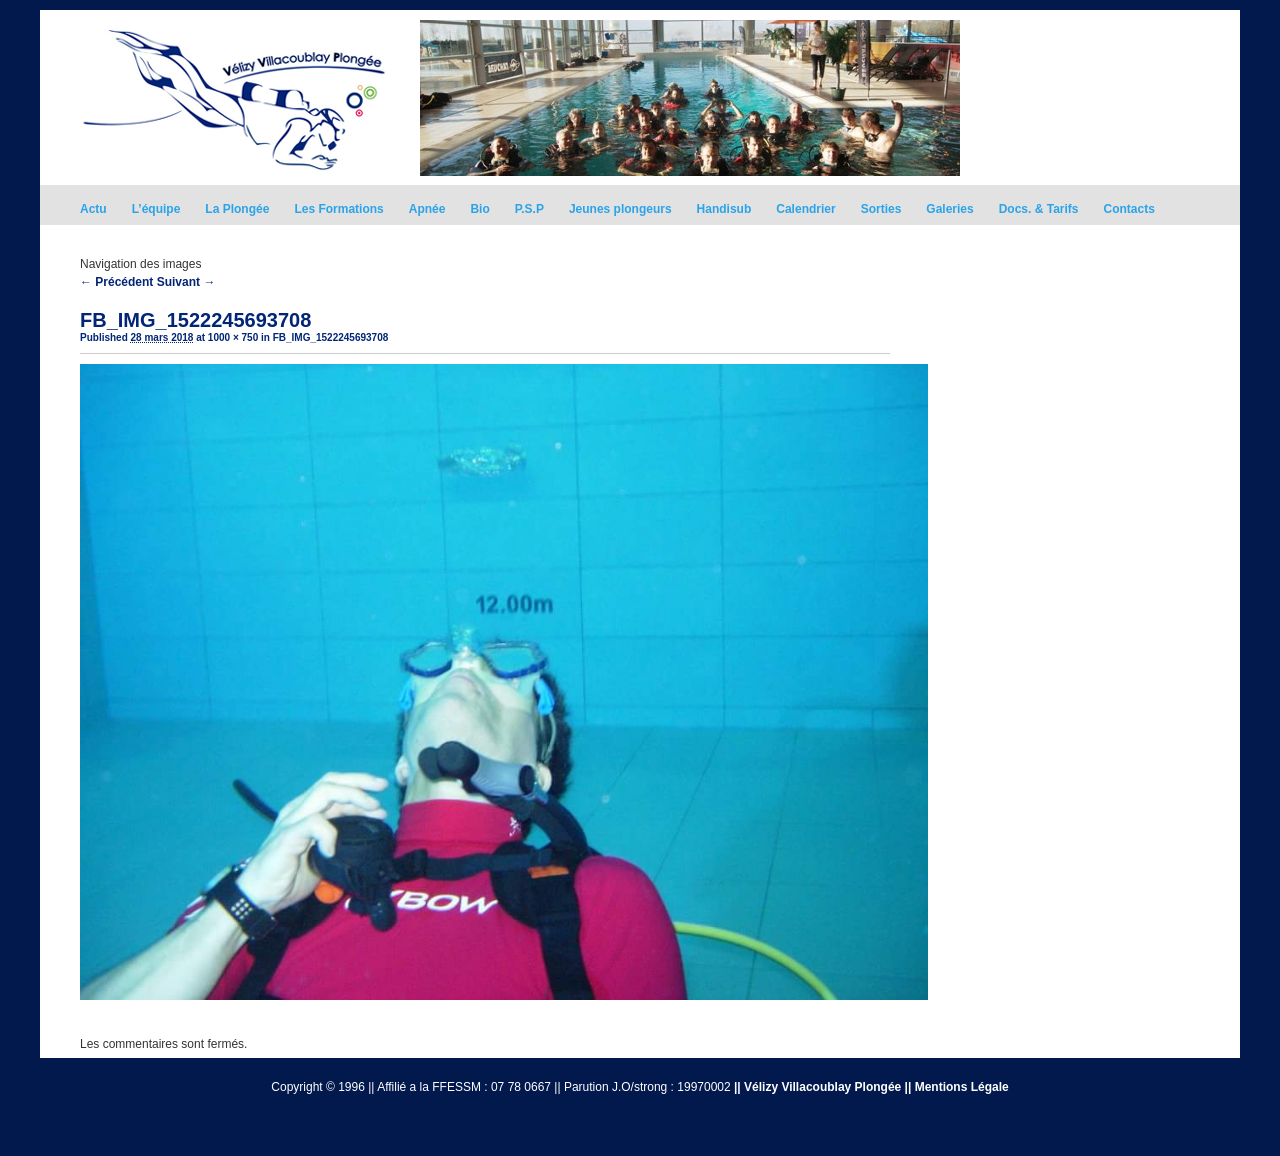  What do you see at coordinates (1039, 209) in the screenshot?
I see `Docs. & Tarifs` at bounding box center [1039, 209].